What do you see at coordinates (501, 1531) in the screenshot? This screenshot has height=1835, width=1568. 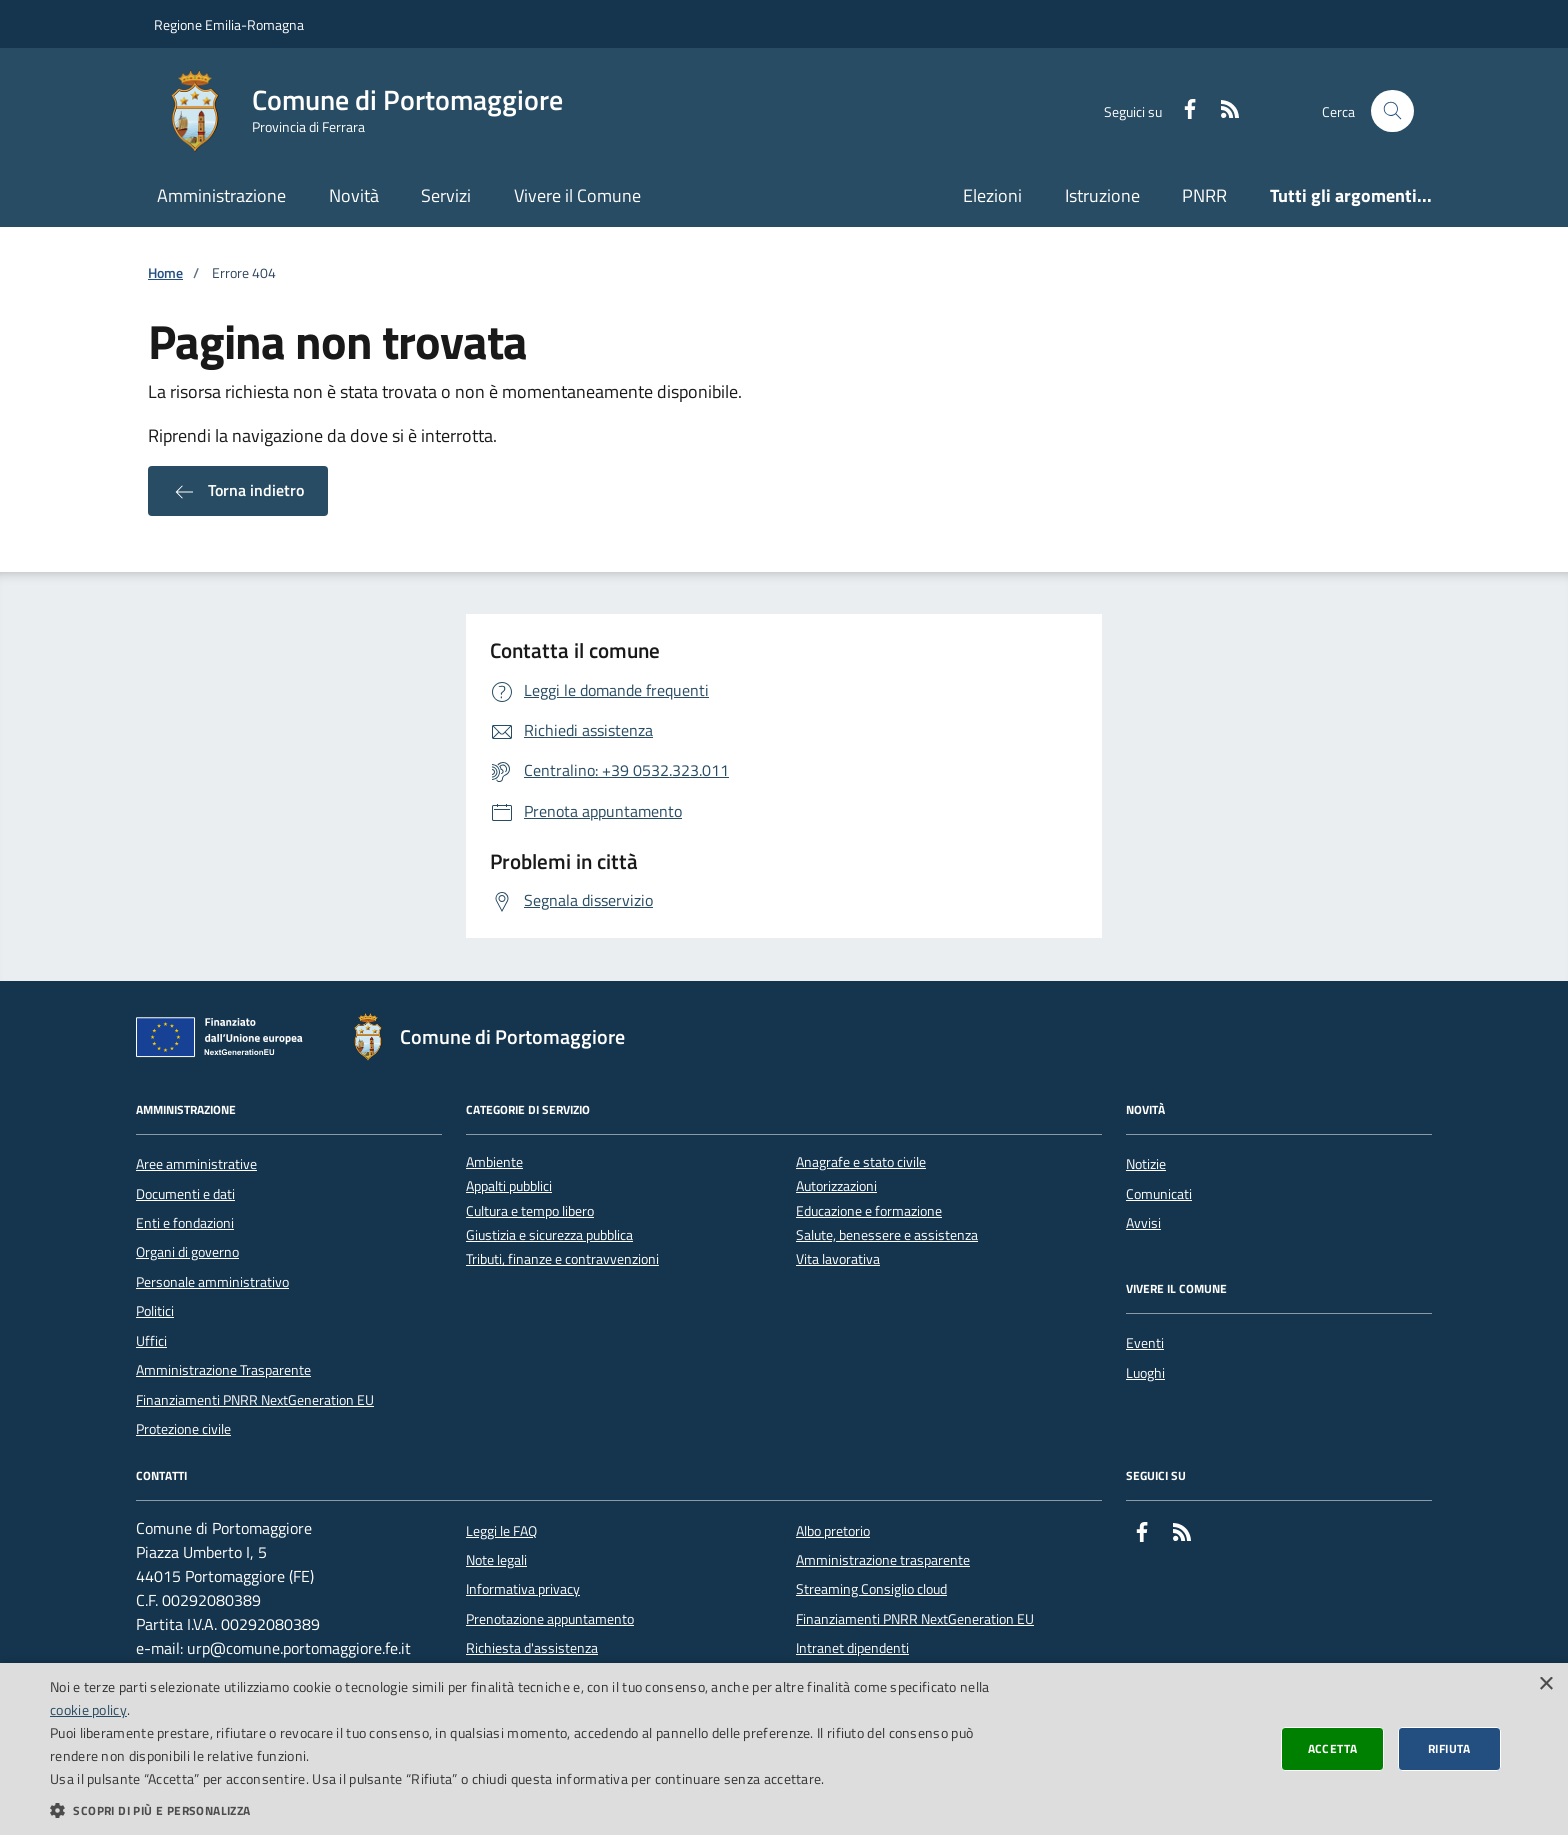 I see `Leggi le FAQ` at bounding box center [501, 1531].